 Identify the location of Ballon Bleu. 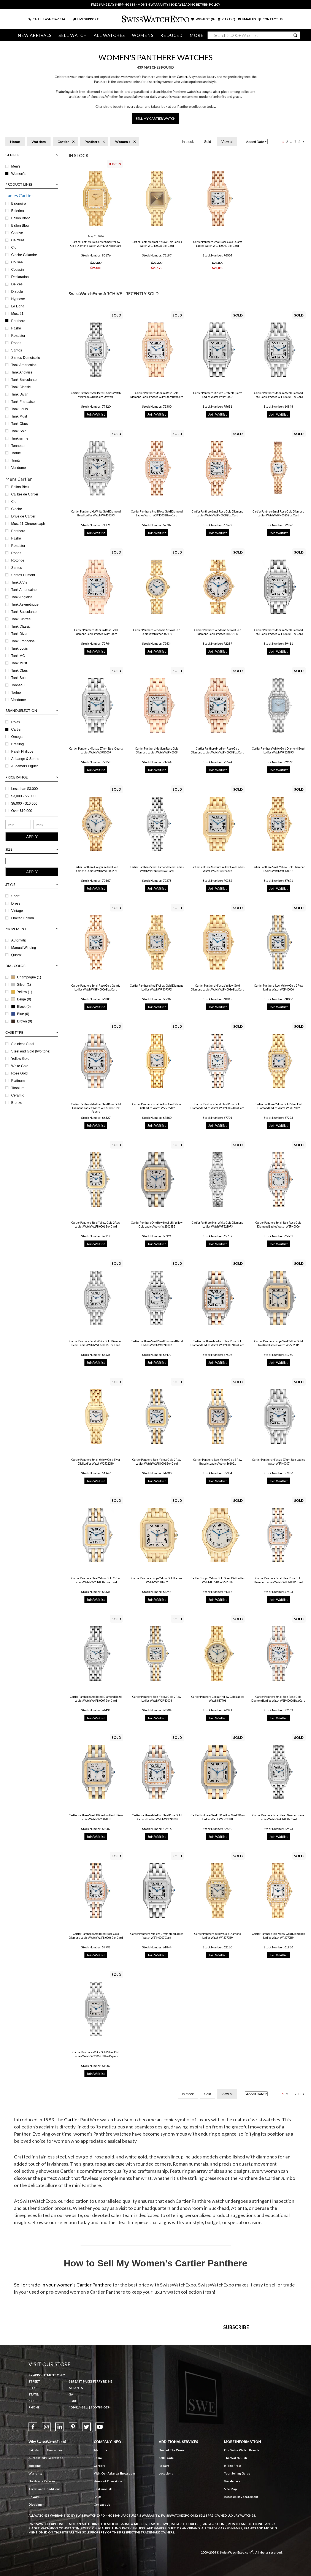
(20, 225).